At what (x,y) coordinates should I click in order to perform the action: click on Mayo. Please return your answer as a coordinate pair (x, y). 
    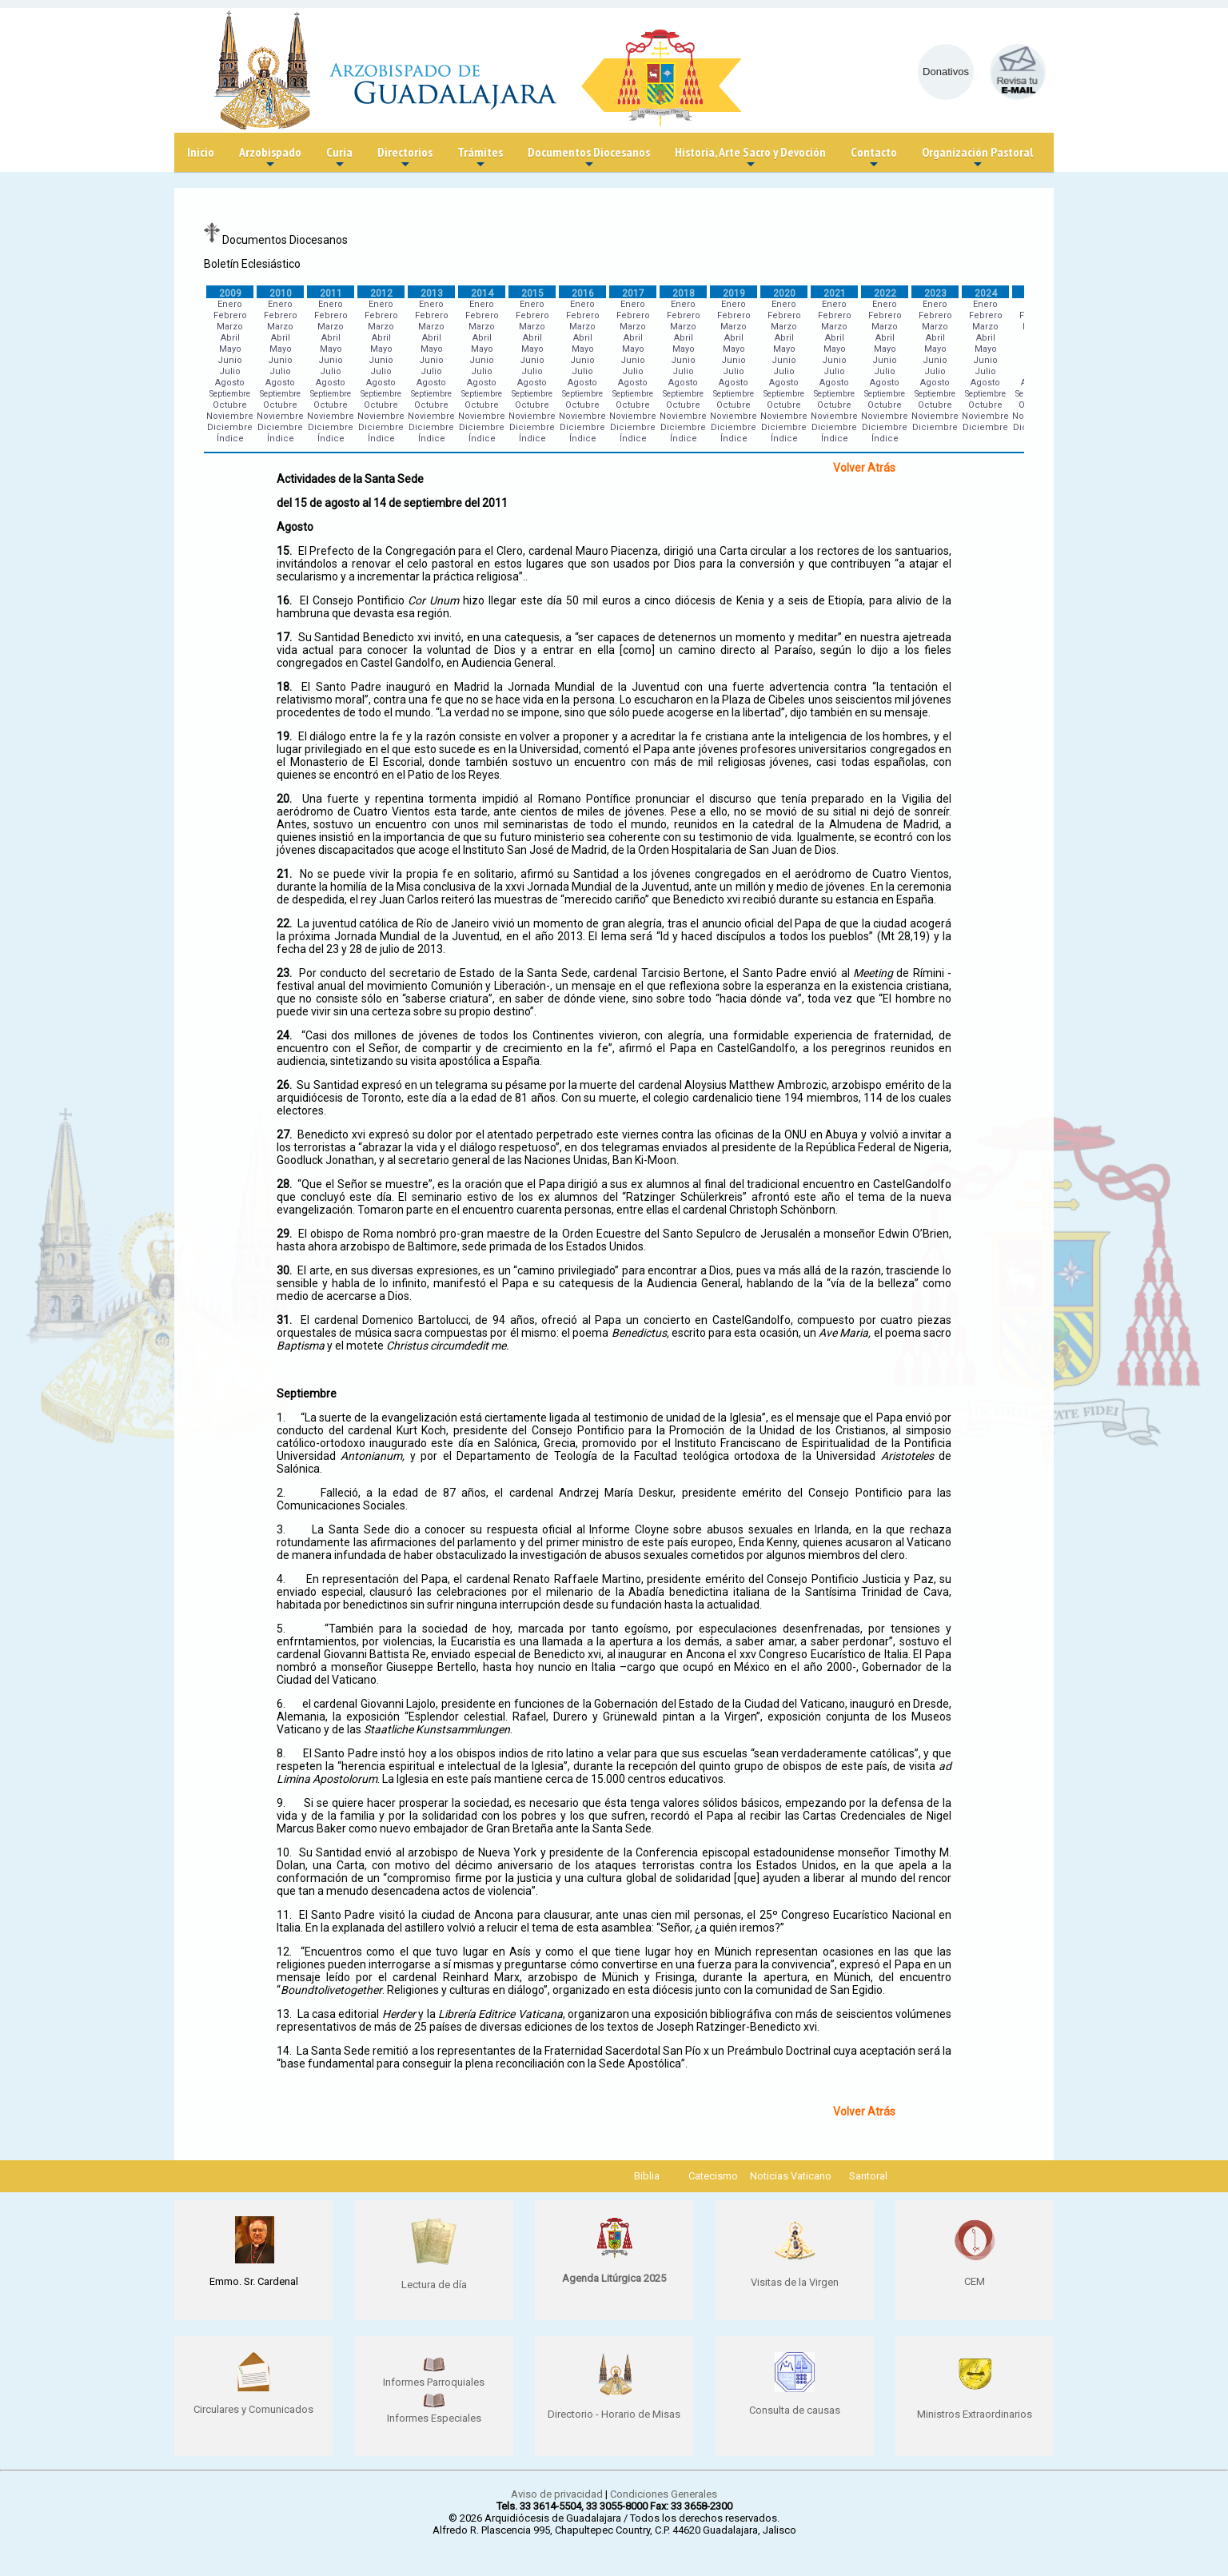
    Looking at the image, I should click on (230, 349).